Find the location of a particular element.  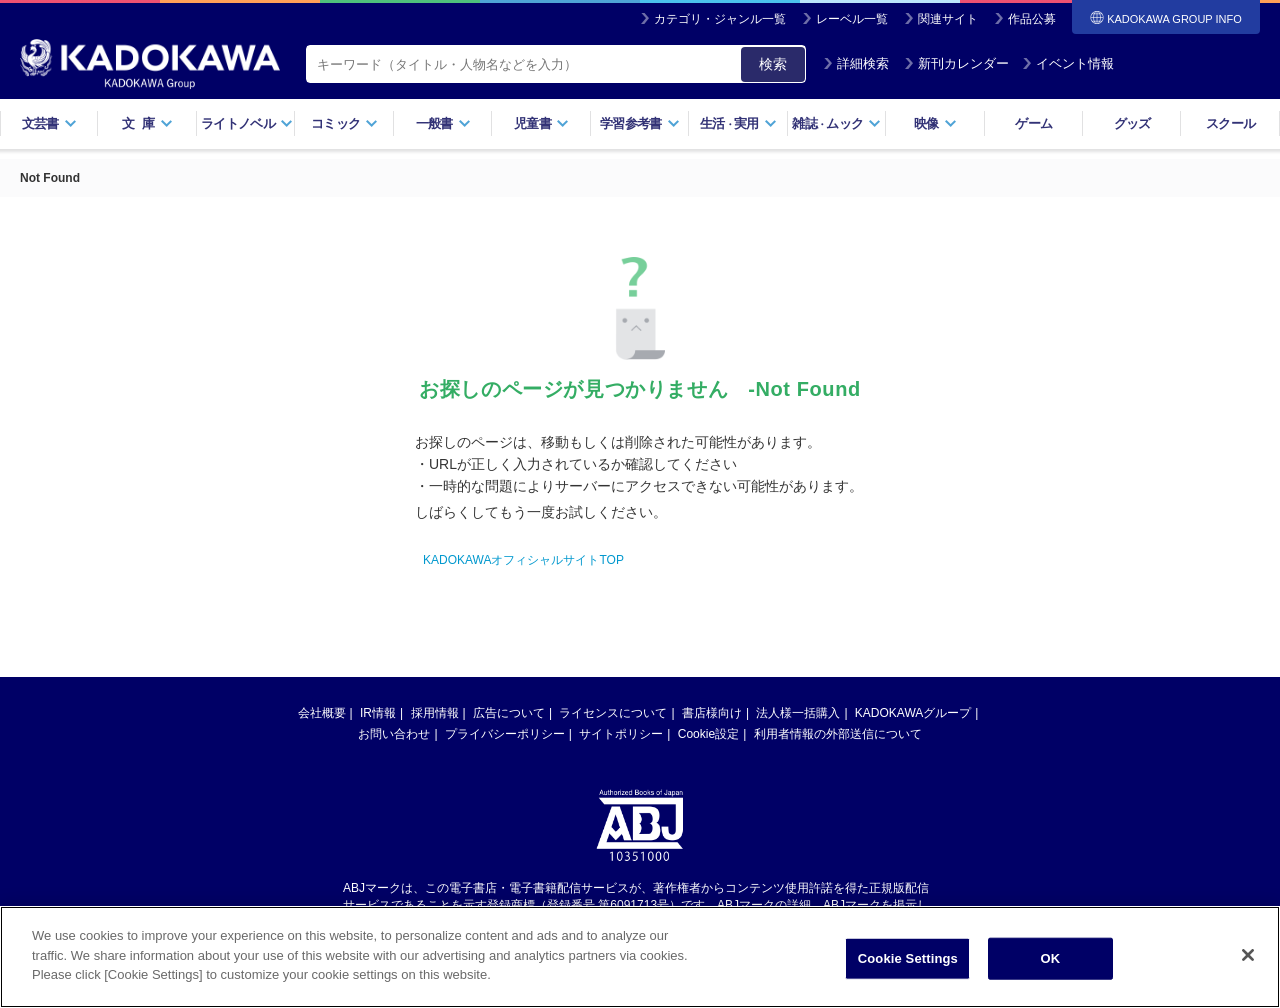

カテゴリ・ジャンル一覧 is located at coordinates (720, 19).